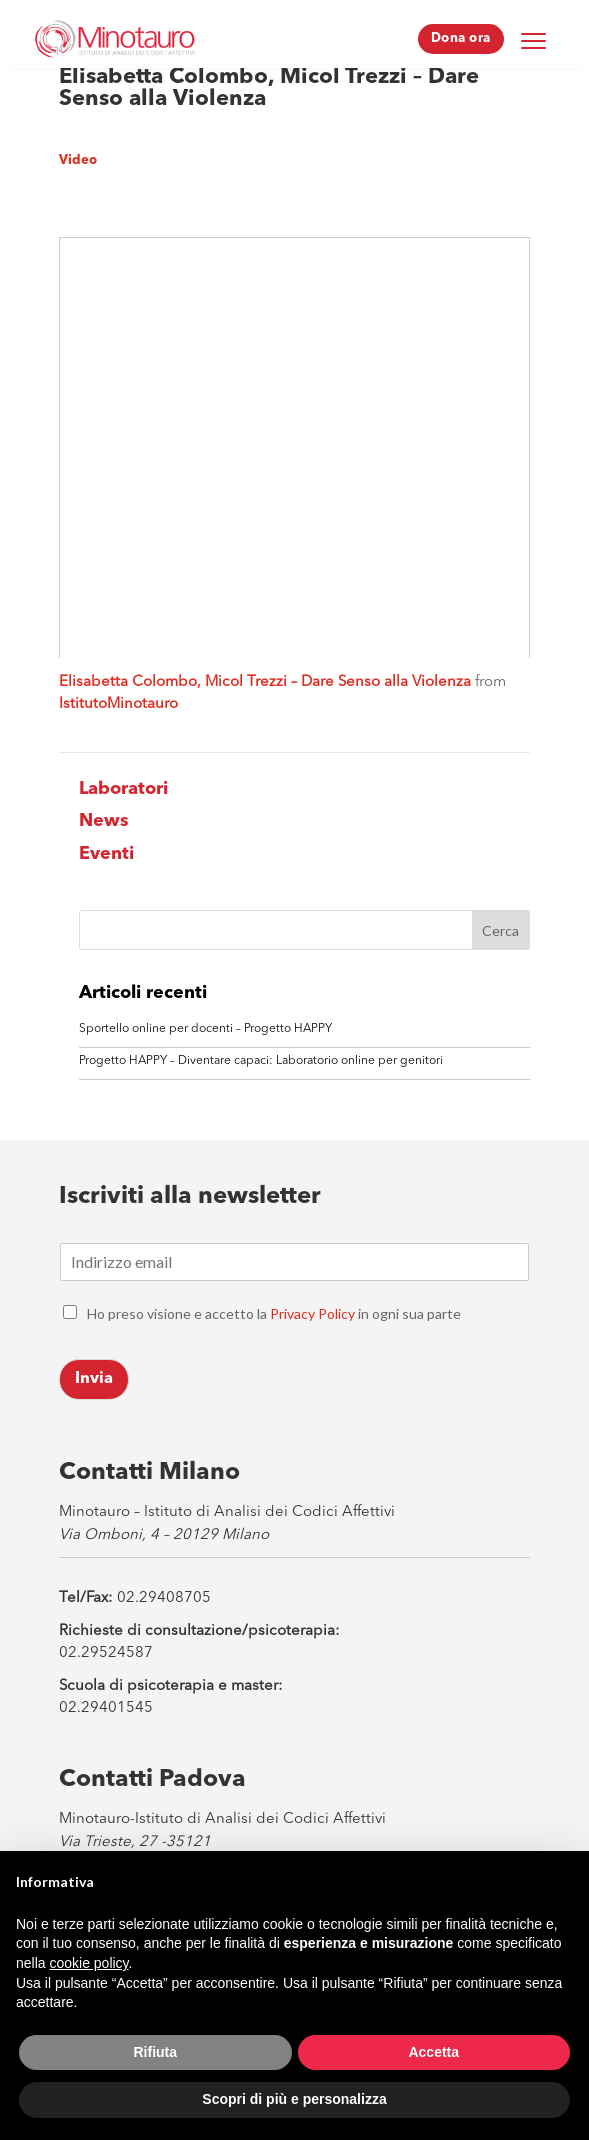  Describe the element at coordinates (118, 704) in the screenshot. I see `IstitutoMinotauro` at that location.